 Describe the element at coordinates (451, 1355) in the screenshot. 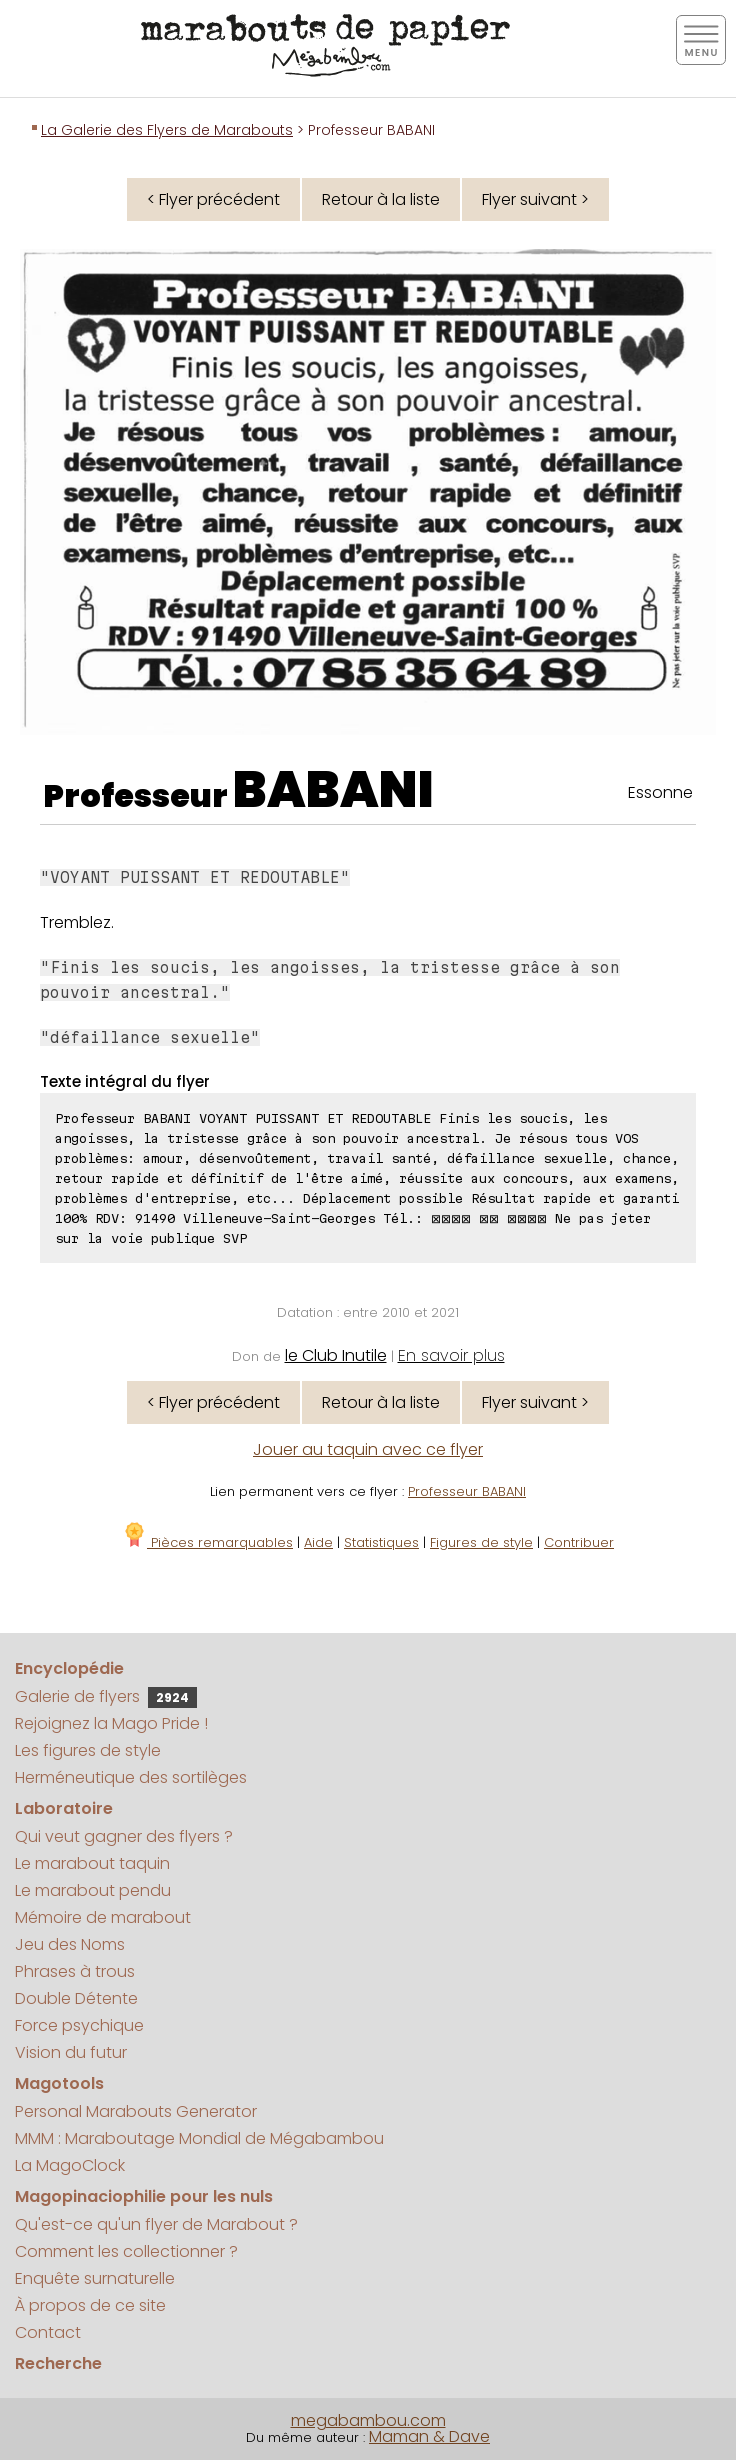

I see `En savoir plus` at that location.